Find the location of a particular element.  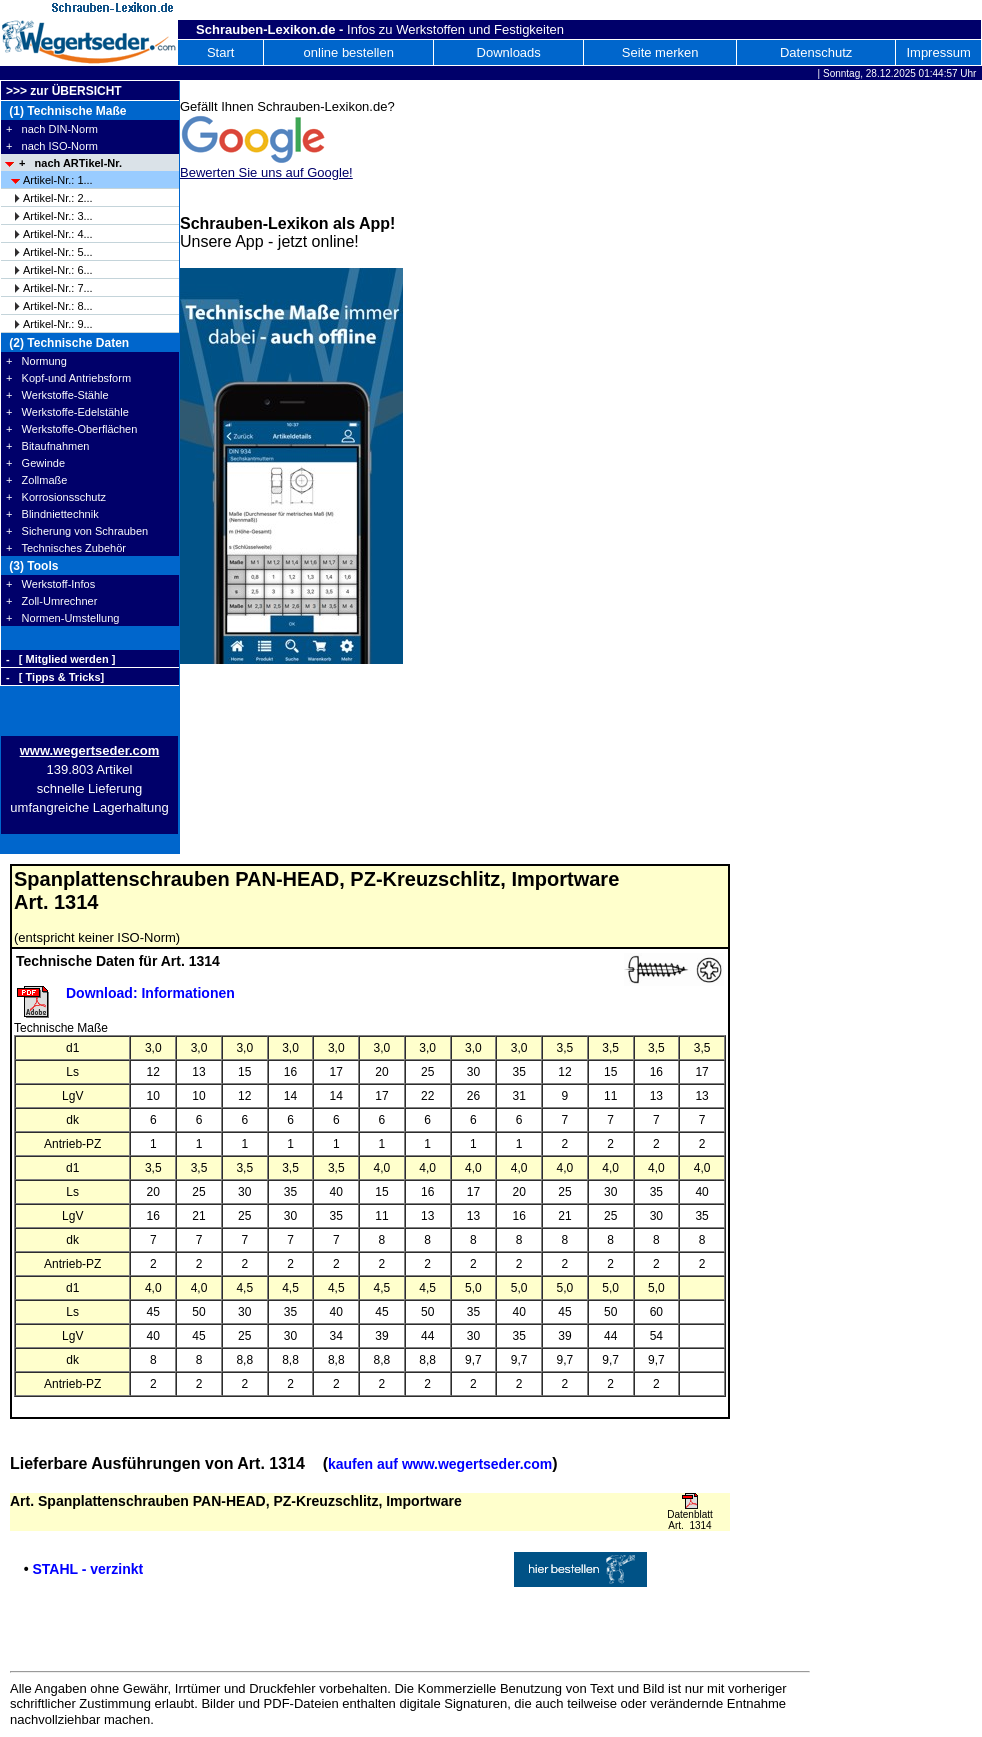

Seite merken is located at coordinates (660, 52).